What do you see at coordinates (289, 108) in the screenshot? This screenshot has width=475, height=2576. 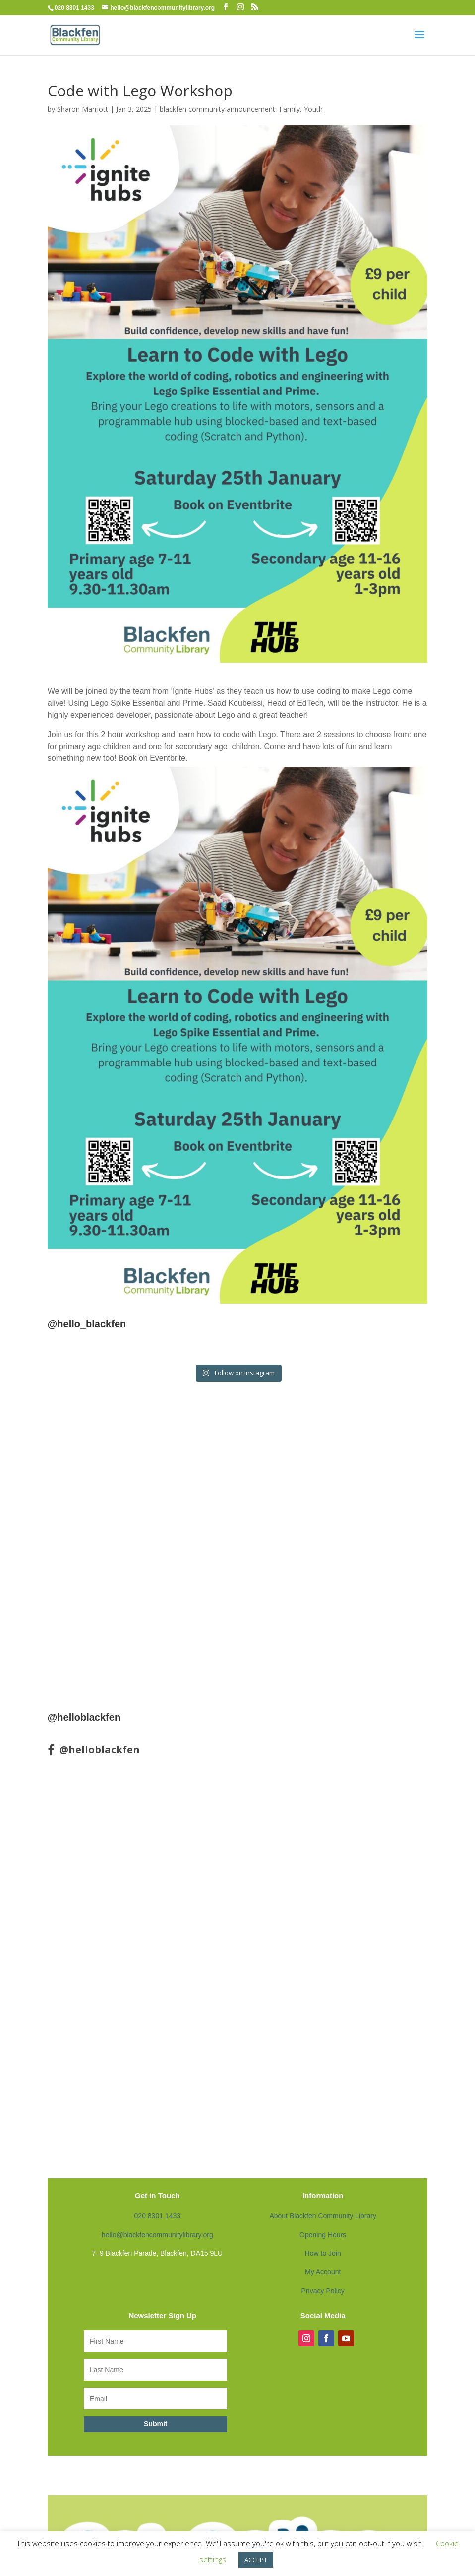 I see `Family` at bounding box center [289, 108].